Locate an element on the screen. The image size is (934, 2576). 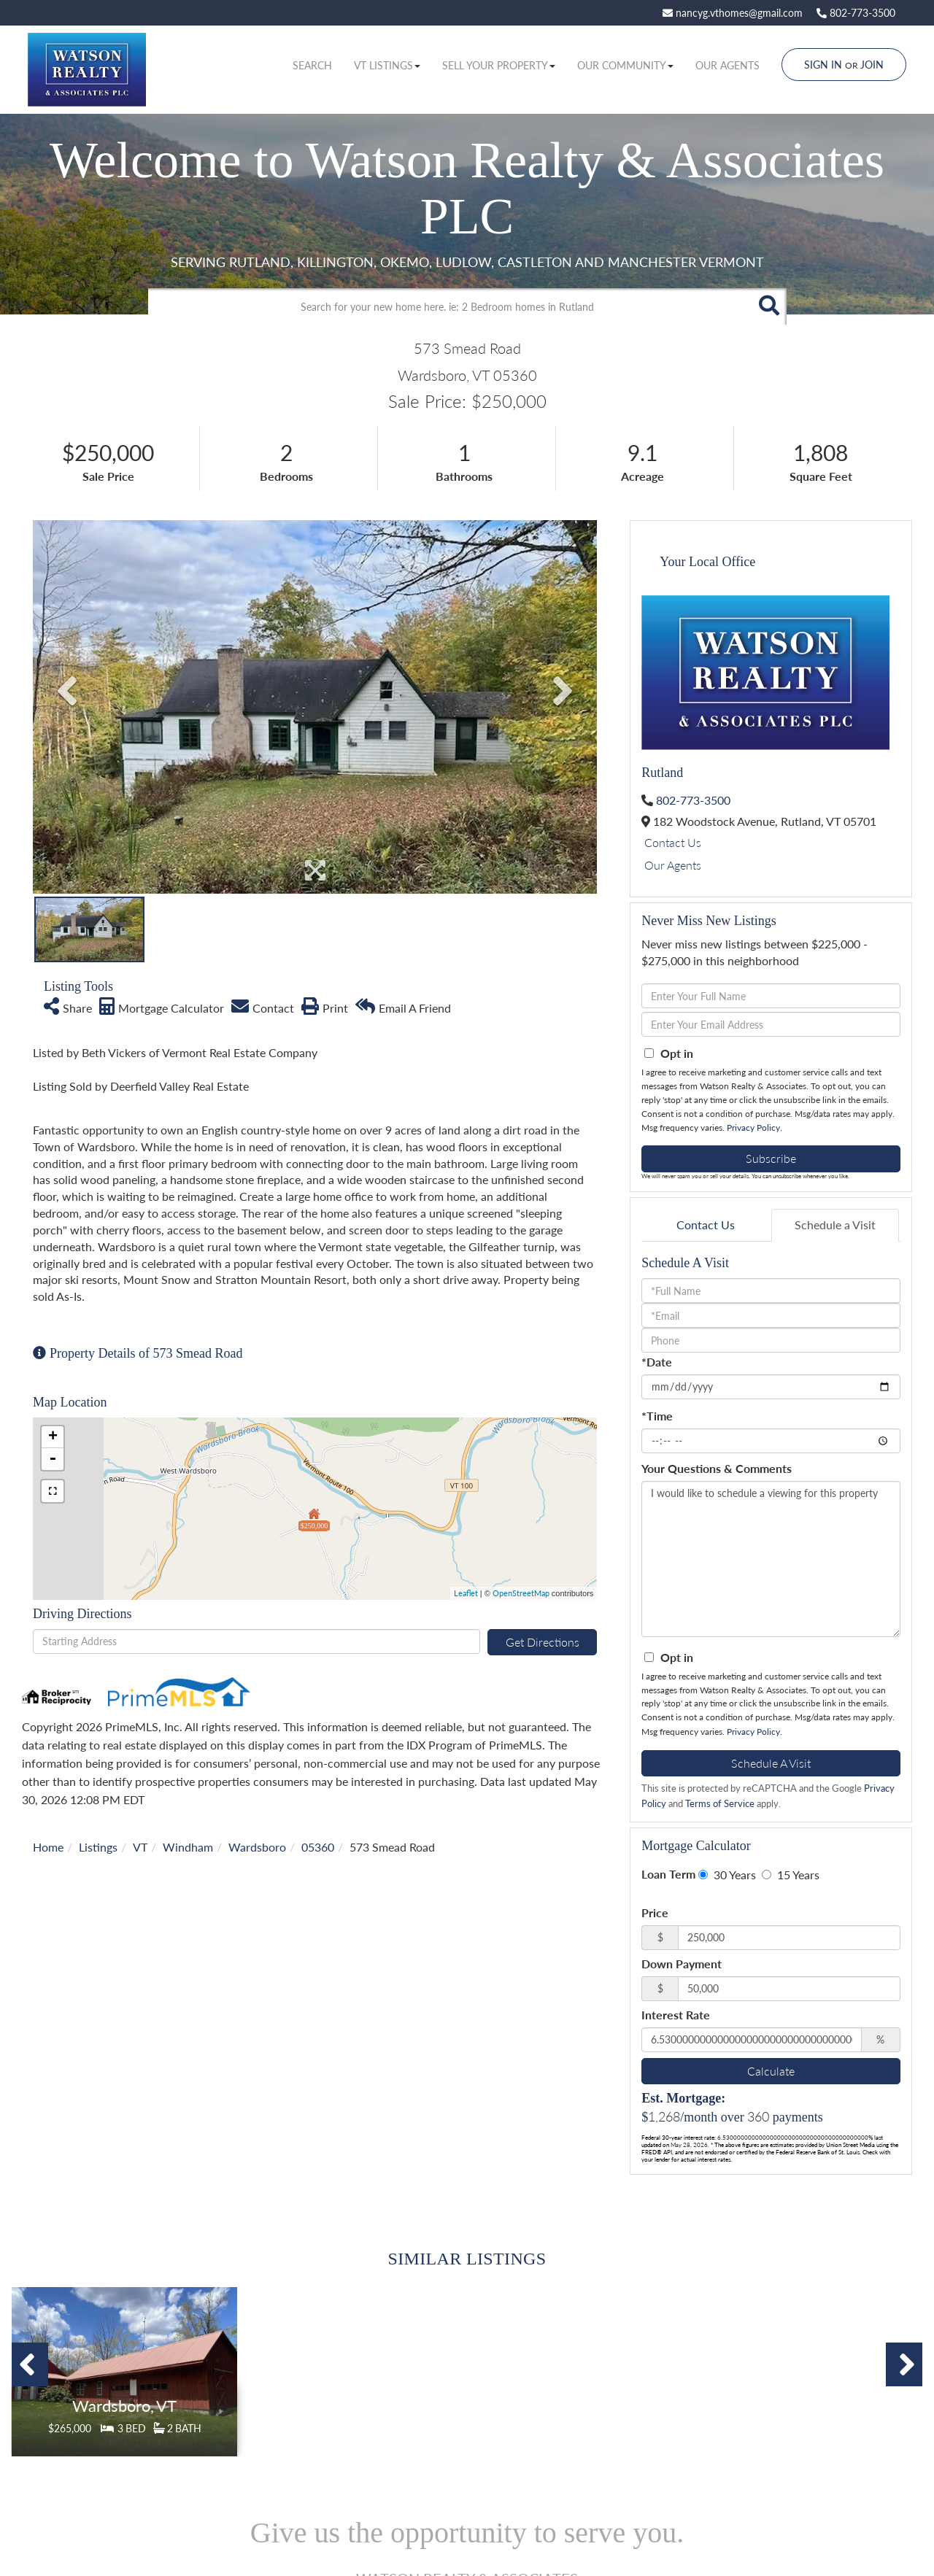
[Search: Search for your new home here. ie: 2 Bedroom homes in Rutland] is located at coordinates (449, 306).